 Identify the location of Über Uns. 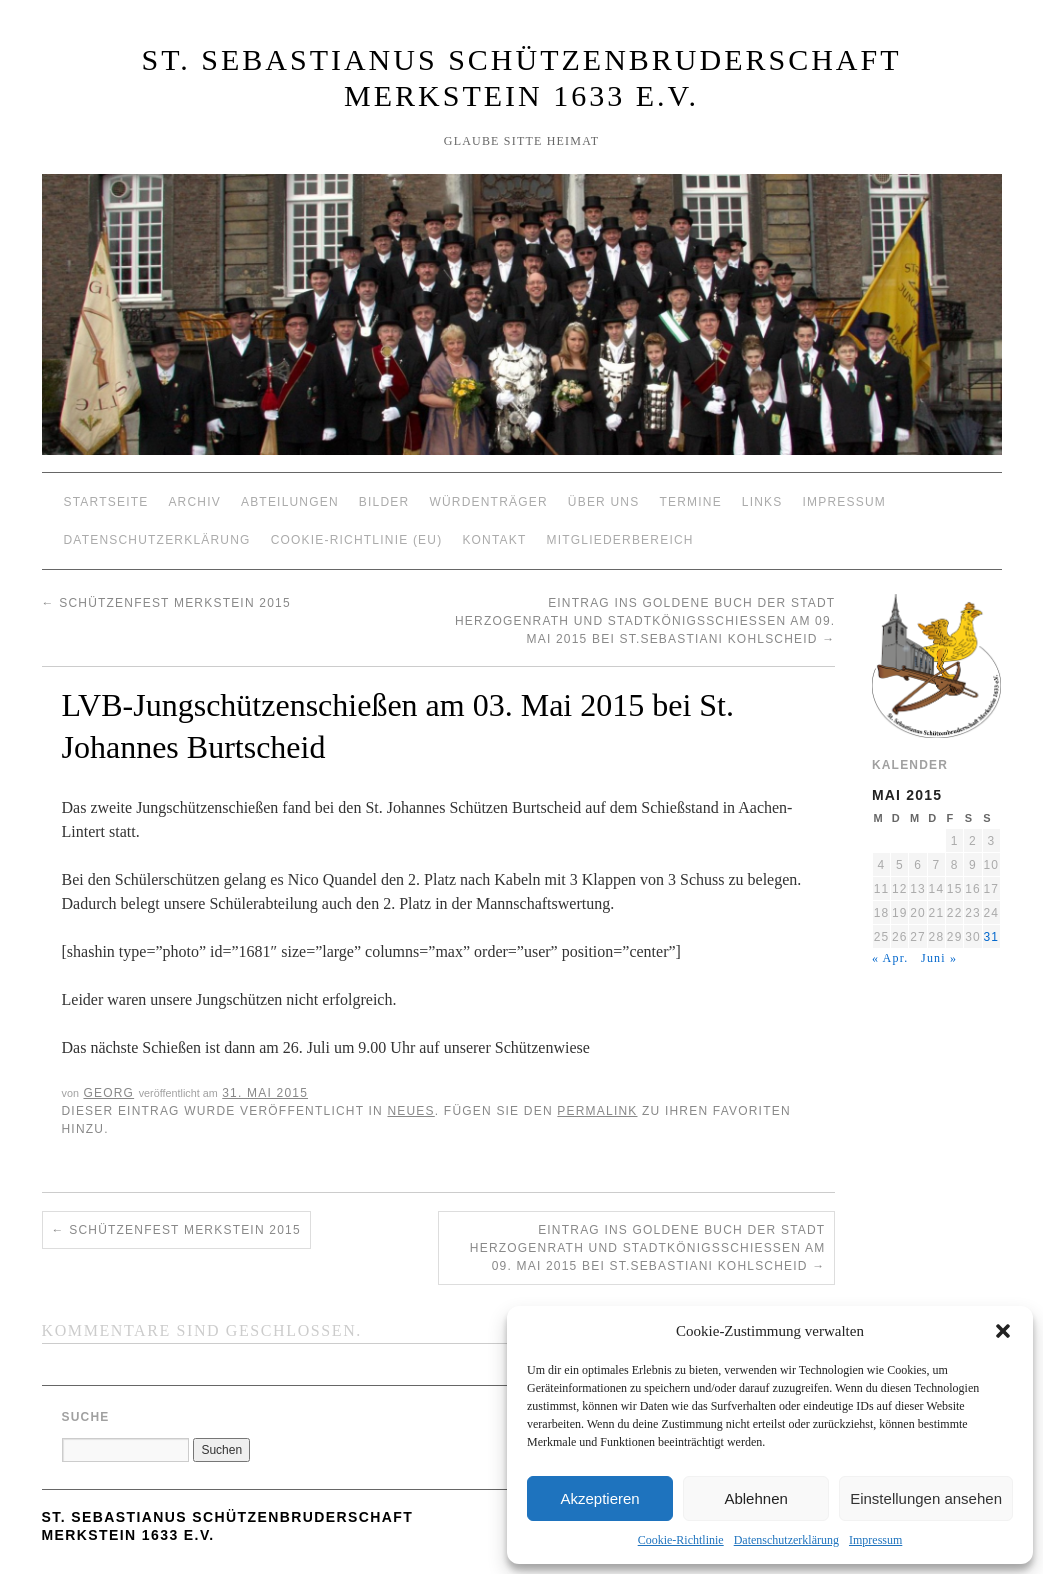
(604, 502).